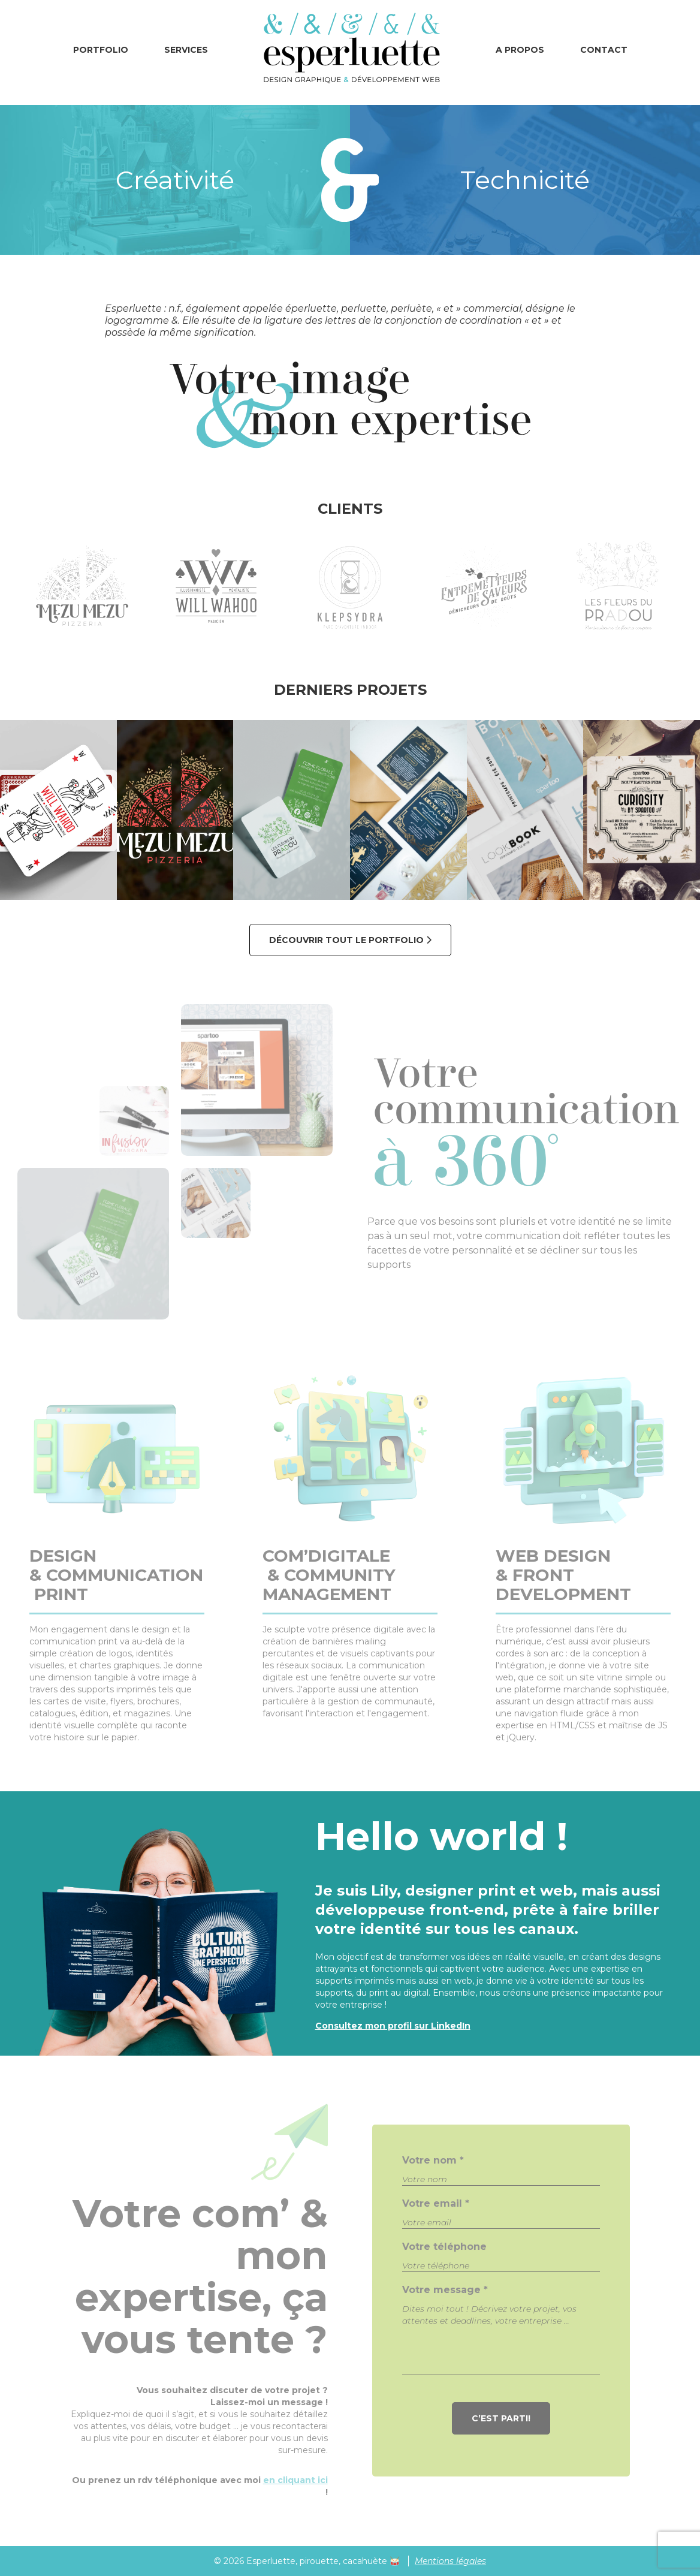 The image size is (700, 2576). Describe the element at coordinates (525, 810) in the screenshot. I see `[Lookbooks & Catalogues]` at that location.